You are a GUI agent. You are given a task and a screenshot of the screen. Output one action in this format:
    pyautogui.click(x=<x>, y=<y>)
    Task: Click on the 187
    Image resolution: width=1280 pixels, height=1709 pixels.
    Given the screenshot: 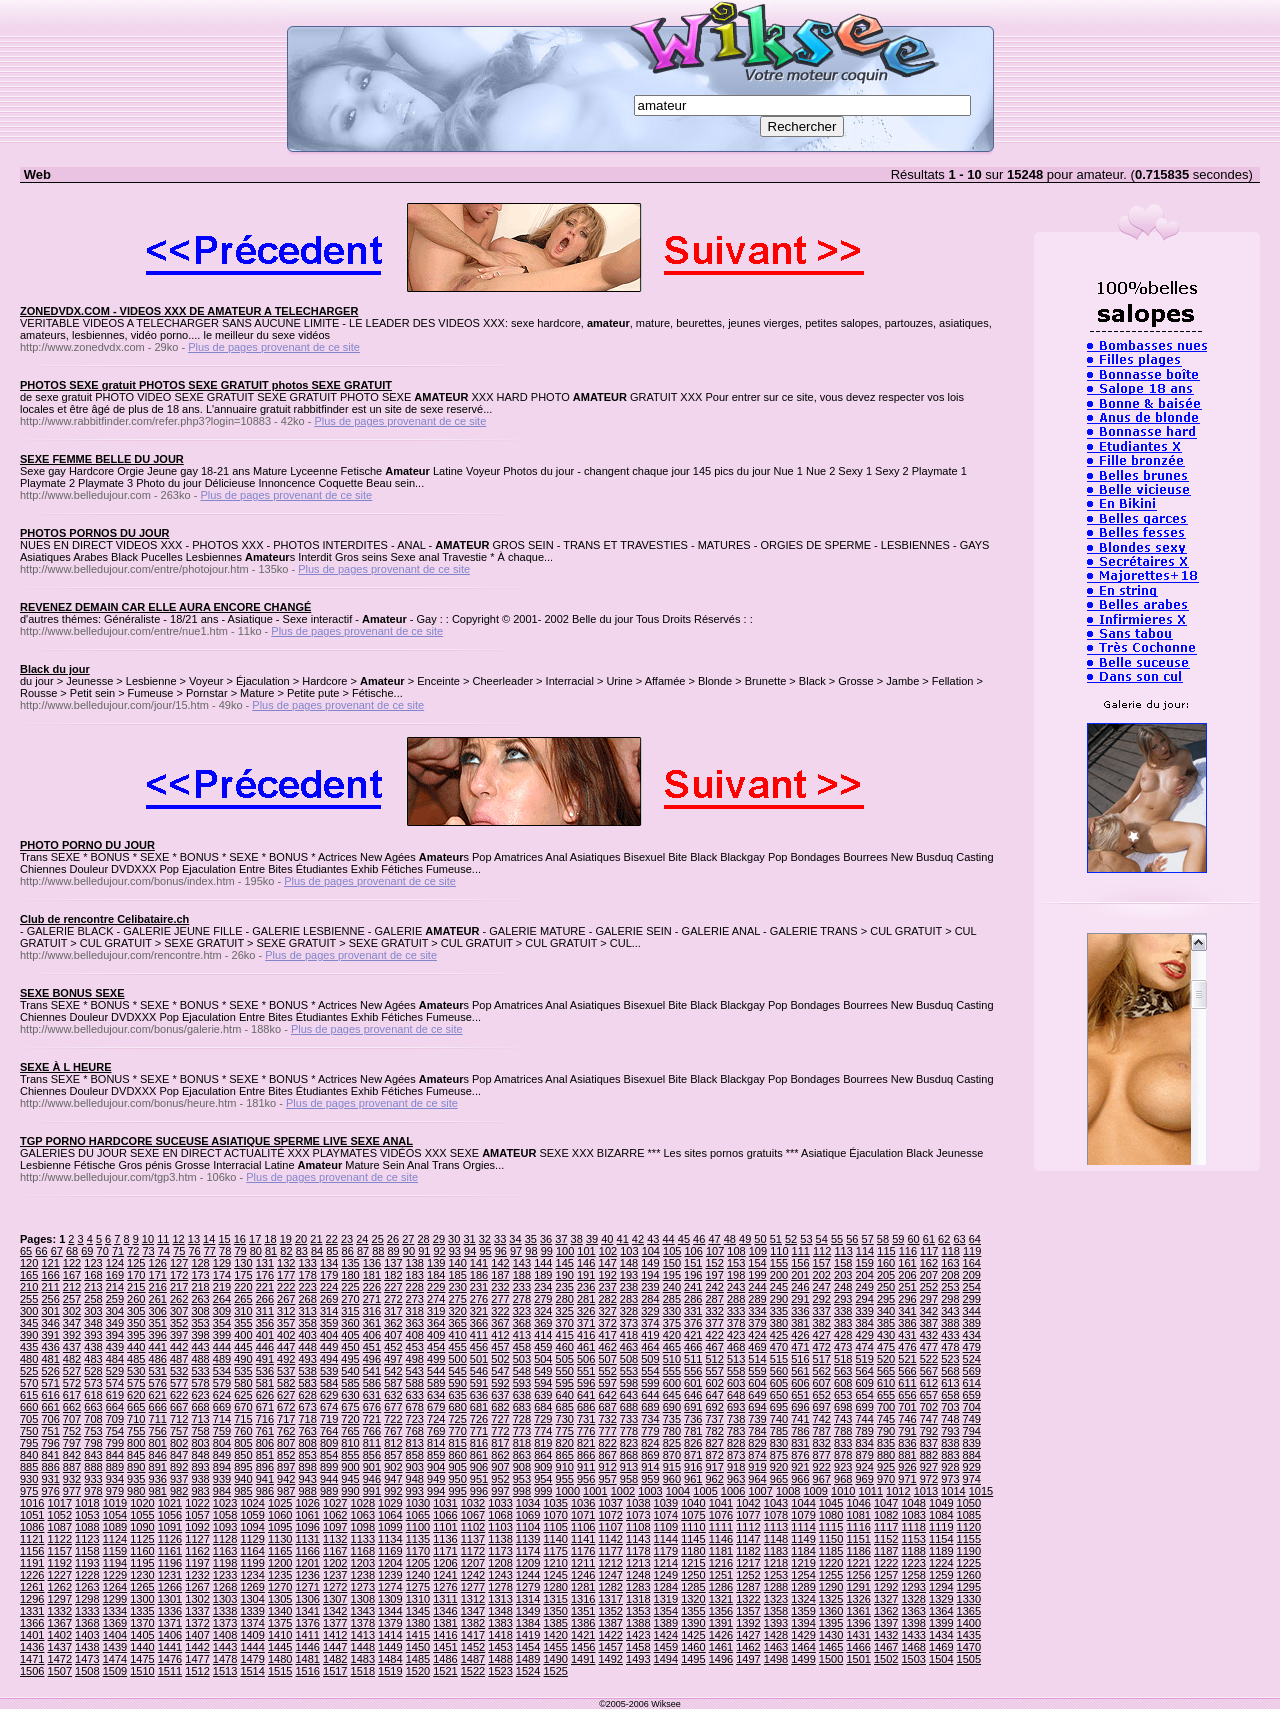 What is the action you would take?
    pyautogui.click(x=500, y=1275)
    